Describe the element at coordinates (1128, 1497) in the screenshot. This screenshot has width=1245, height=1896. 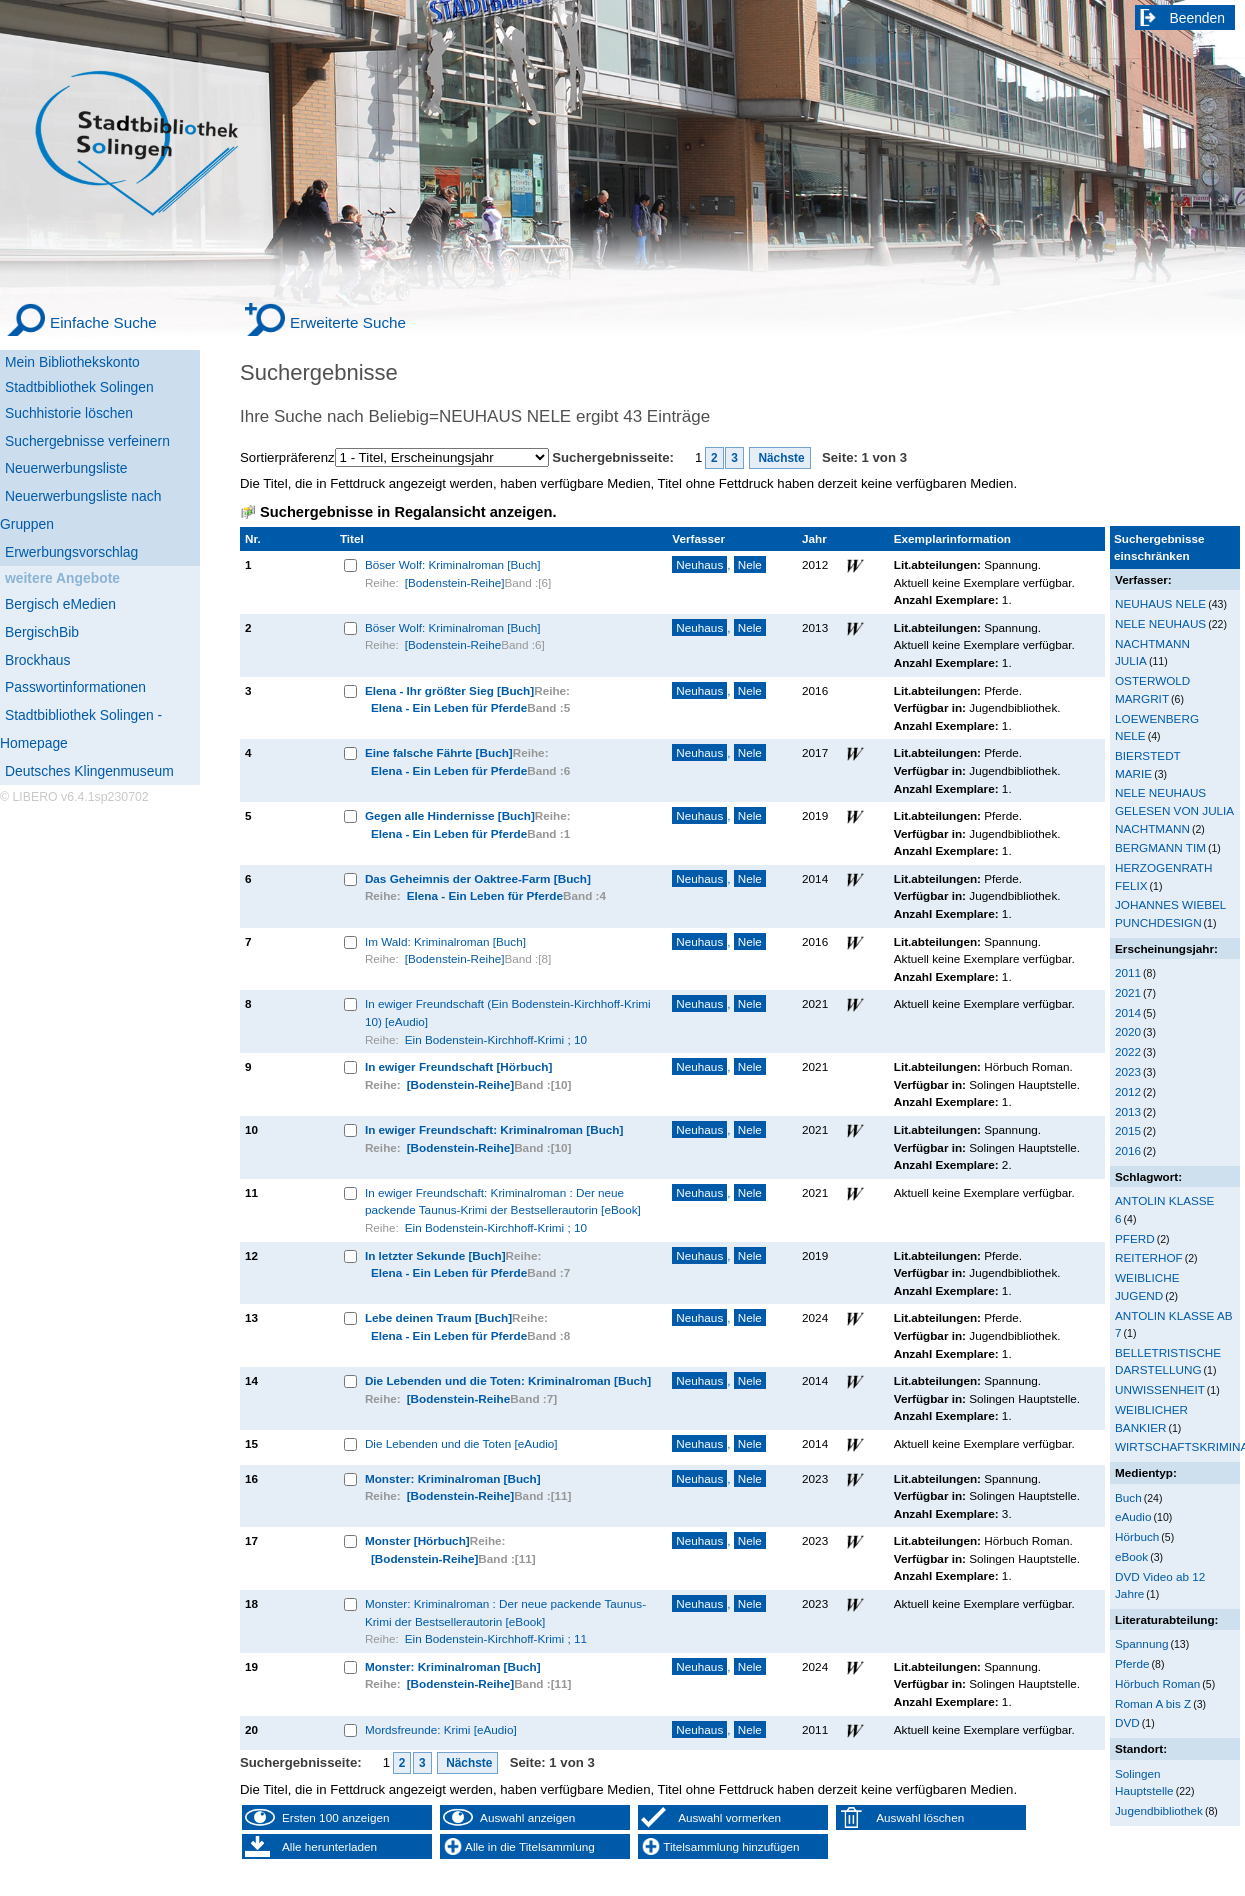
I see `Buch` at that location.